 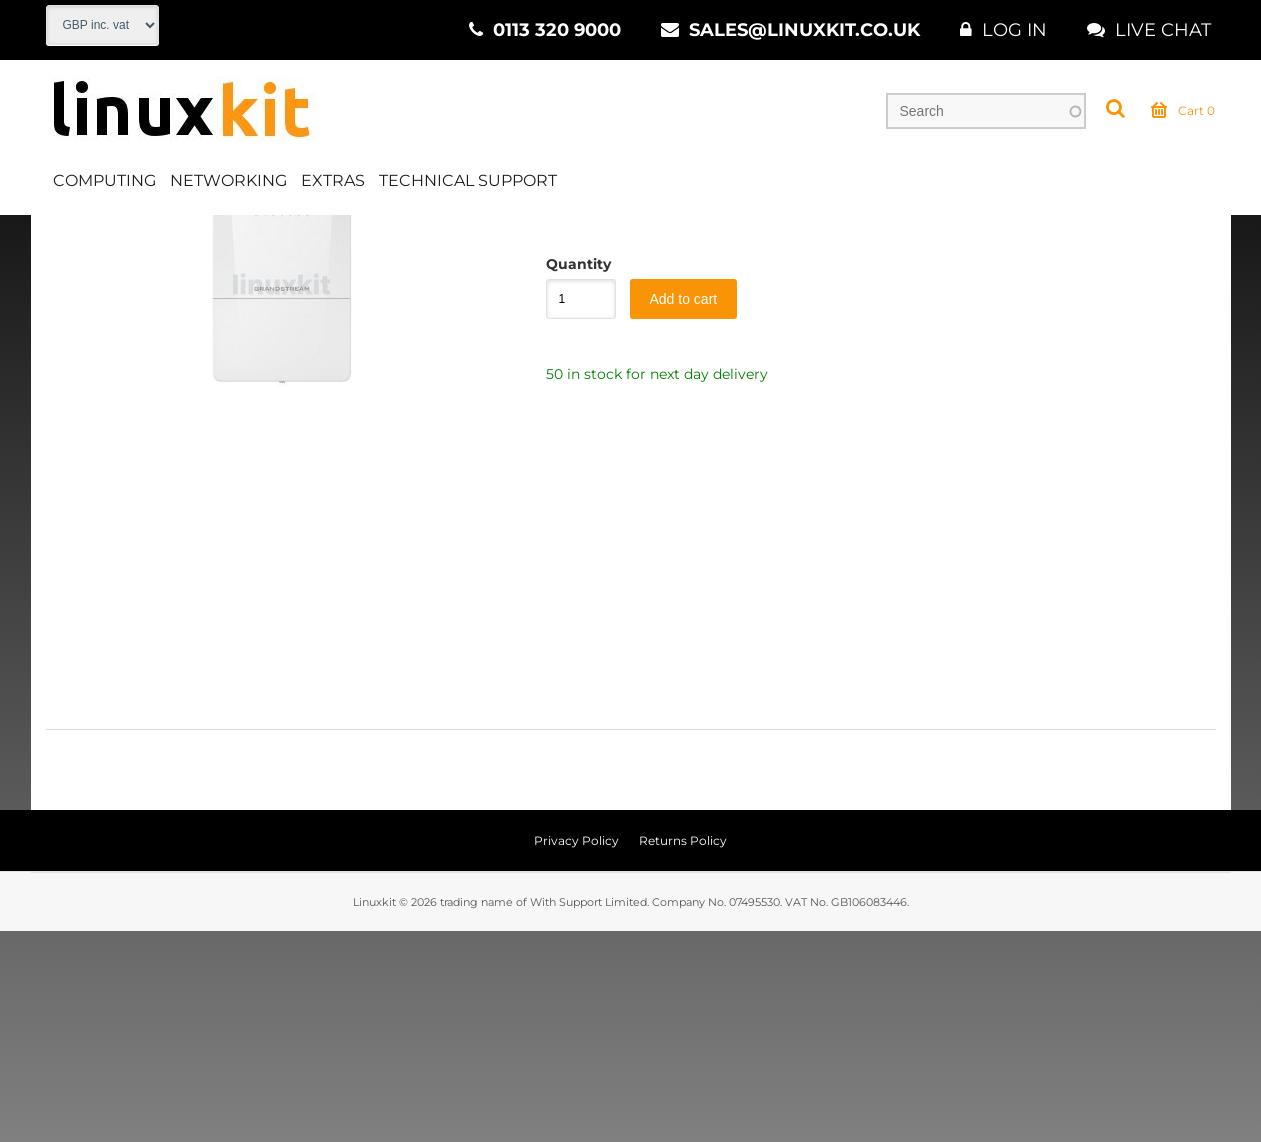 What do you see at coordinates (683, 1051) in the screenshot?
I see `Returns Policy` at bounding box center [683, 1051].